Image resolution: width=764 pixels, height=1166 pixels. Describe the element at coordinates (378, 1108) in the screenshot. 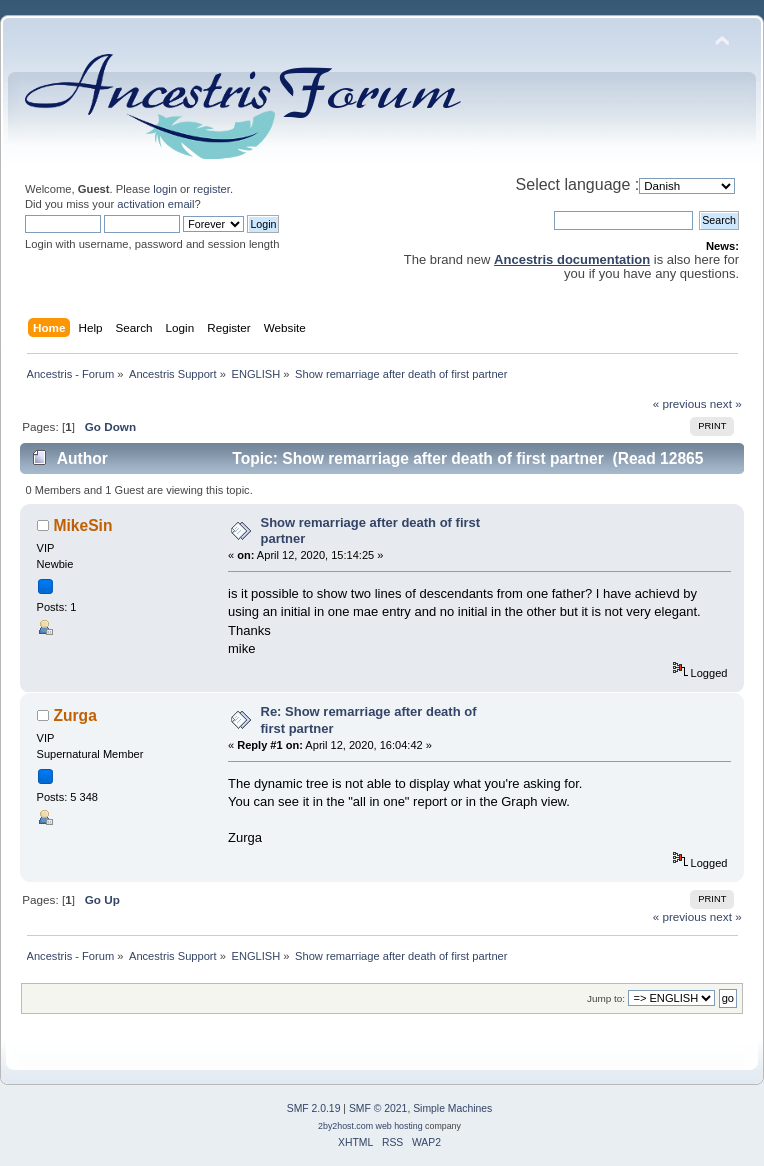

I see `SMF © 2021` at that location.